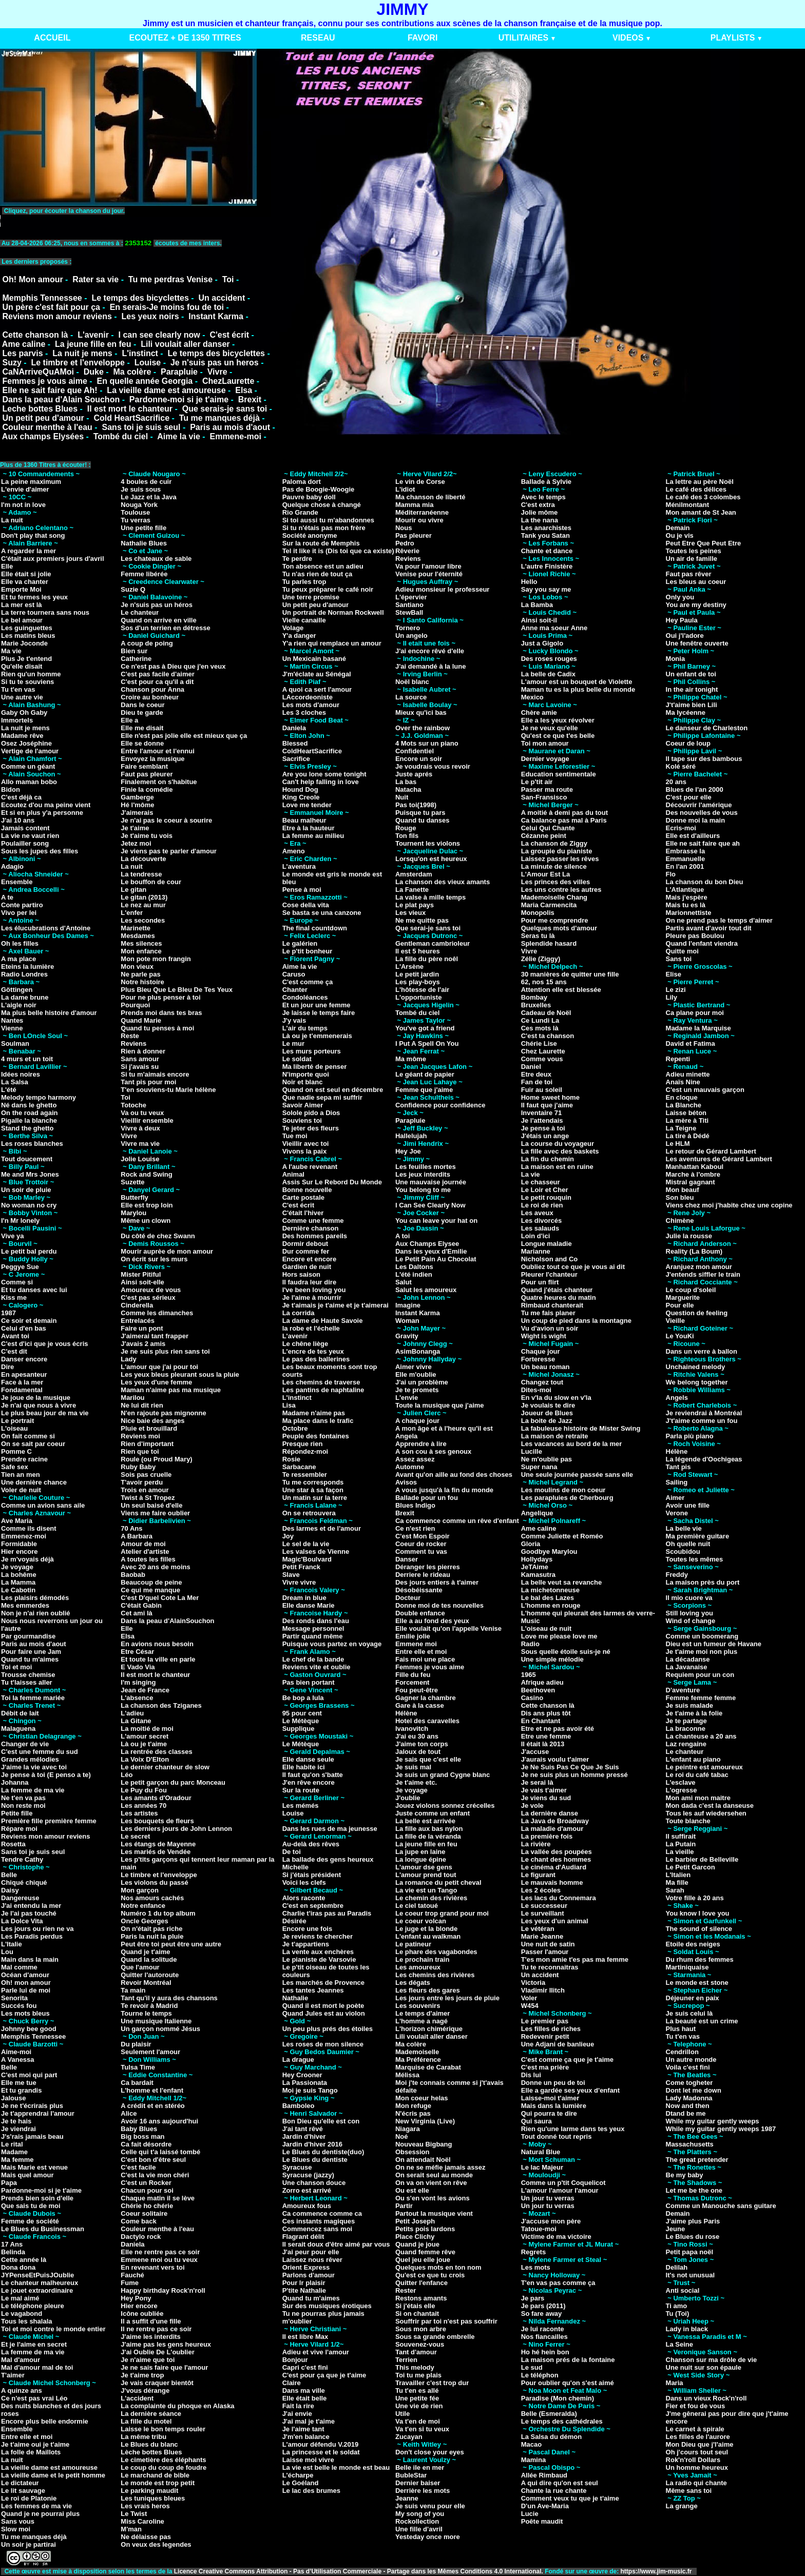 The width and height of the screenshot is (805, 2576). Describe the element at coordinates (215, 316) in the screenshot. I see `Instant Karma` at that location.